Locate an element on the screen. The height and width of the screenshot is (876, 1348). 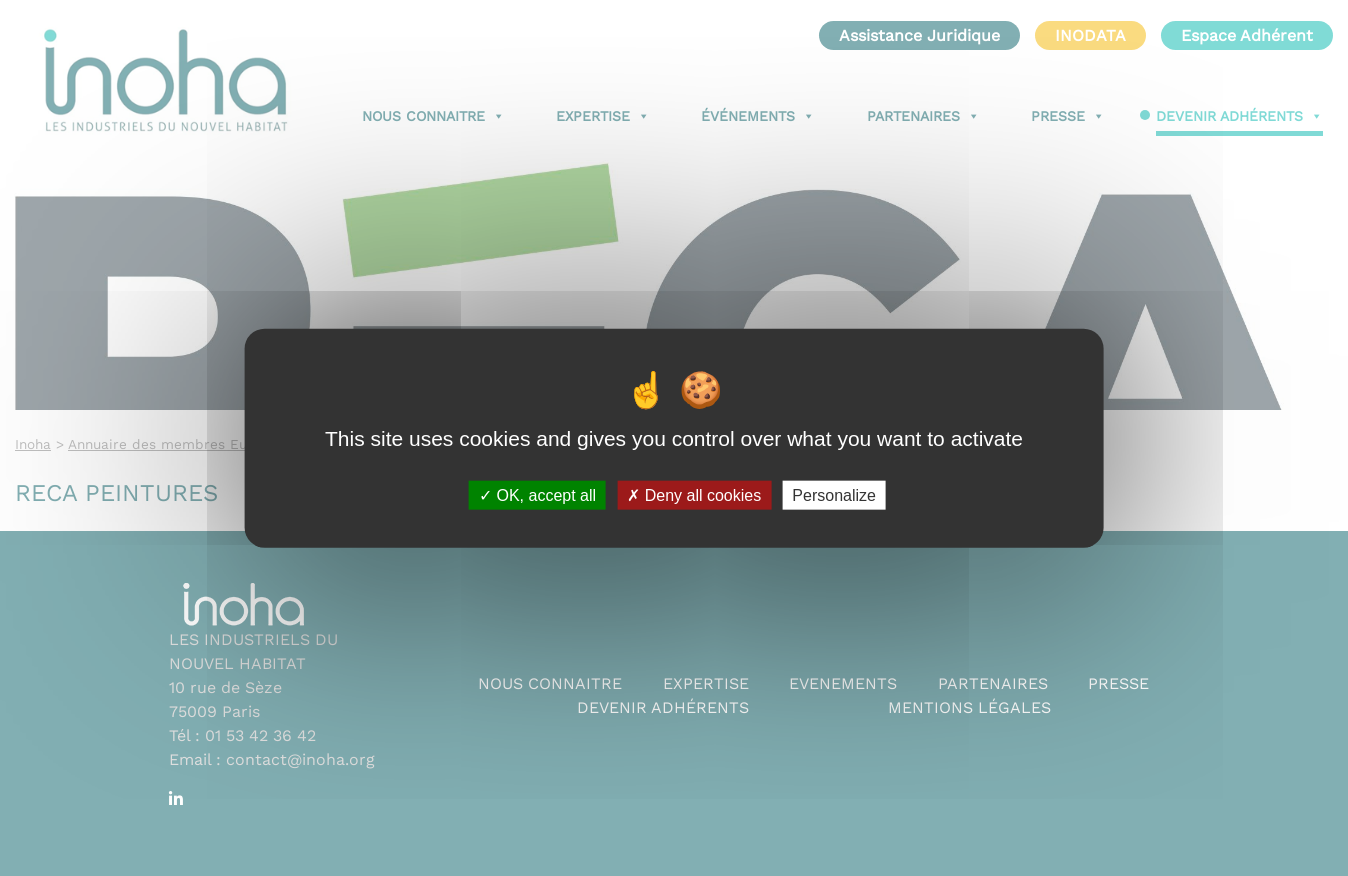
Deny all cookies is located at coordinates (694, 494).